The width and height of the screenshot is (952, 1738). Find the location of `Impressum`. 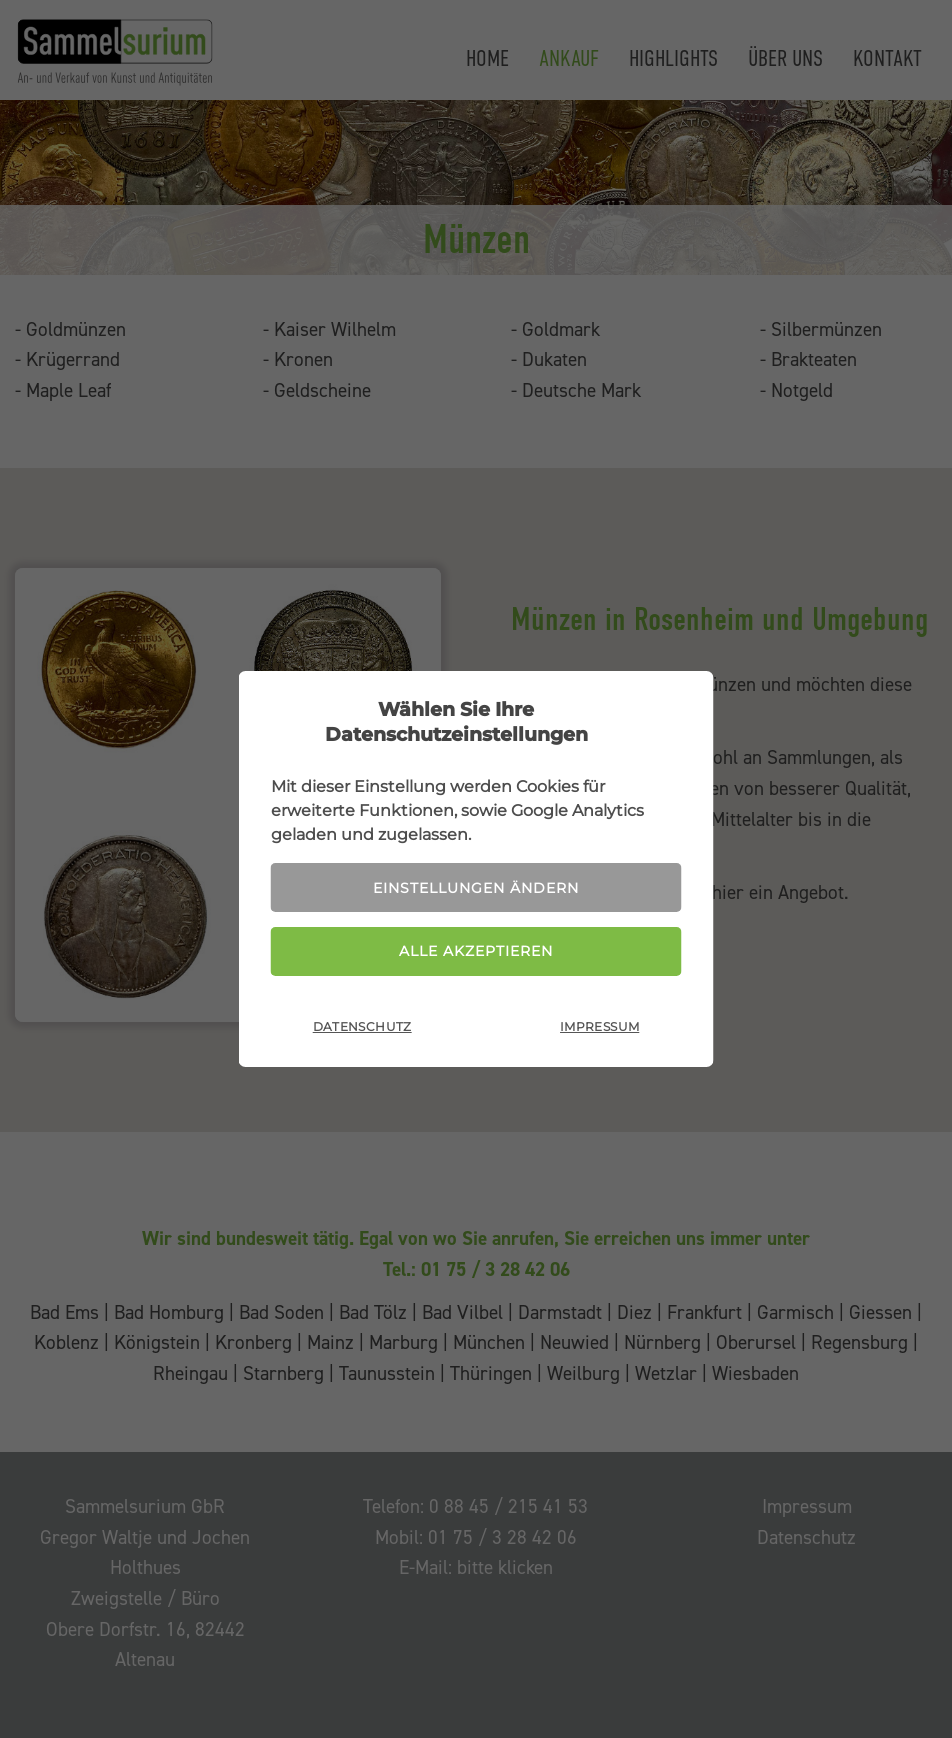

Impressum is located at coordinates (599, 1026).